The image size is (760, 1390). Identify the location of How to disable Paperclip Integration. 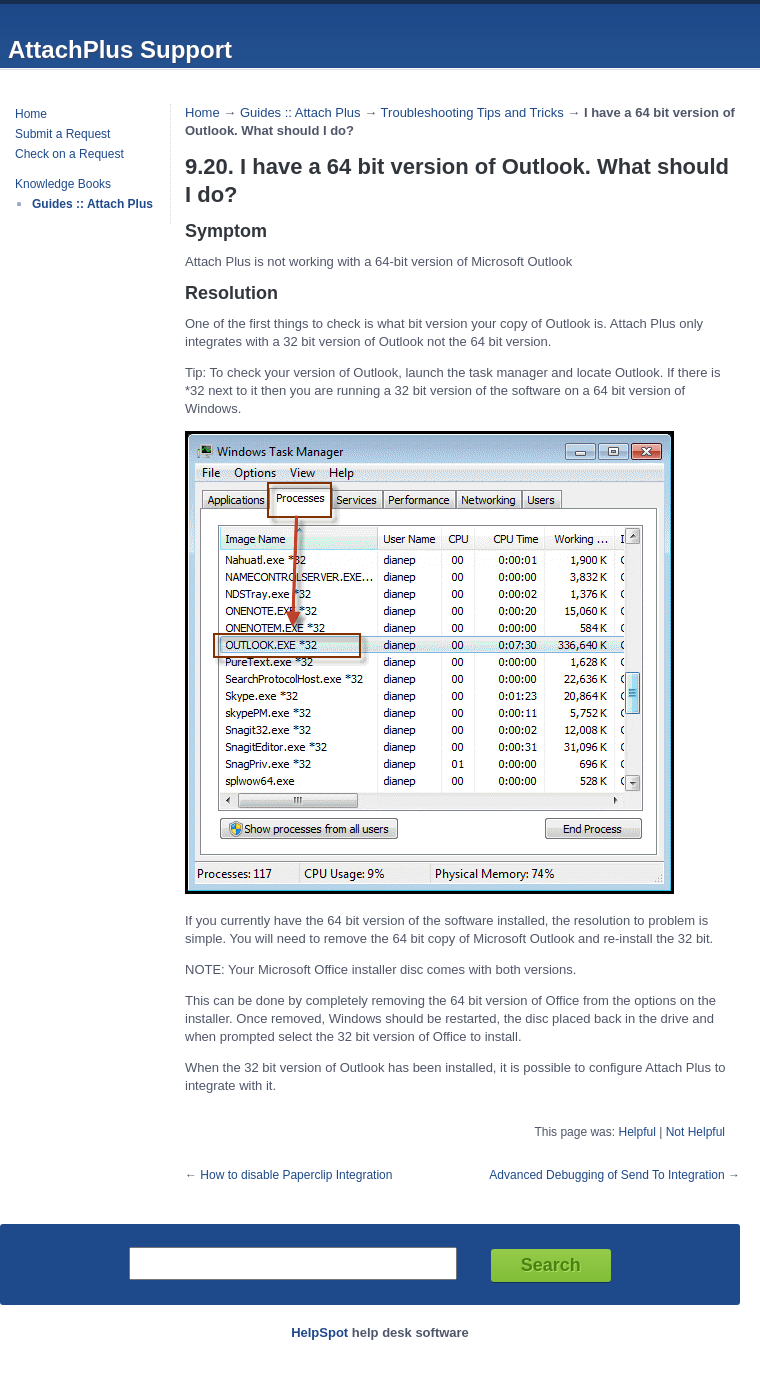
(296, 1175).